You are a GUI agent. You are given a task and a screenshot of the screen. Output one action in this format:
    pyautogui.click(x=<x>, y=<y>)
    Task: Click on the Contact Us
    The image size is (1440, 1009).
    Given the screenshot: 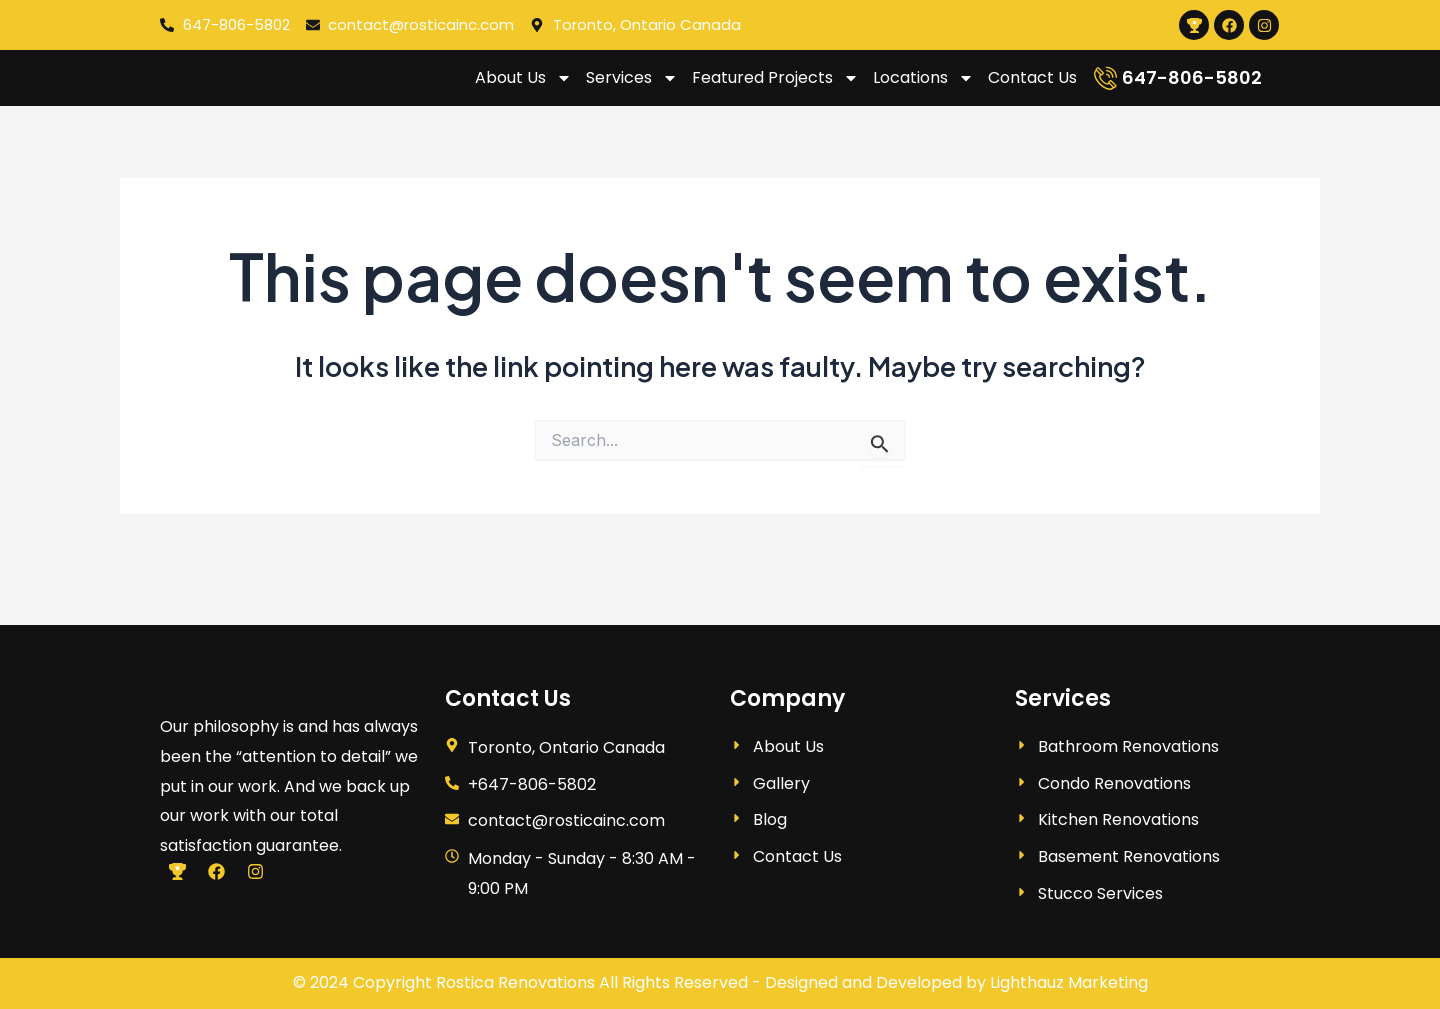 What is the action you would take?
    pyautogui.click(x=1032, y=89)
    